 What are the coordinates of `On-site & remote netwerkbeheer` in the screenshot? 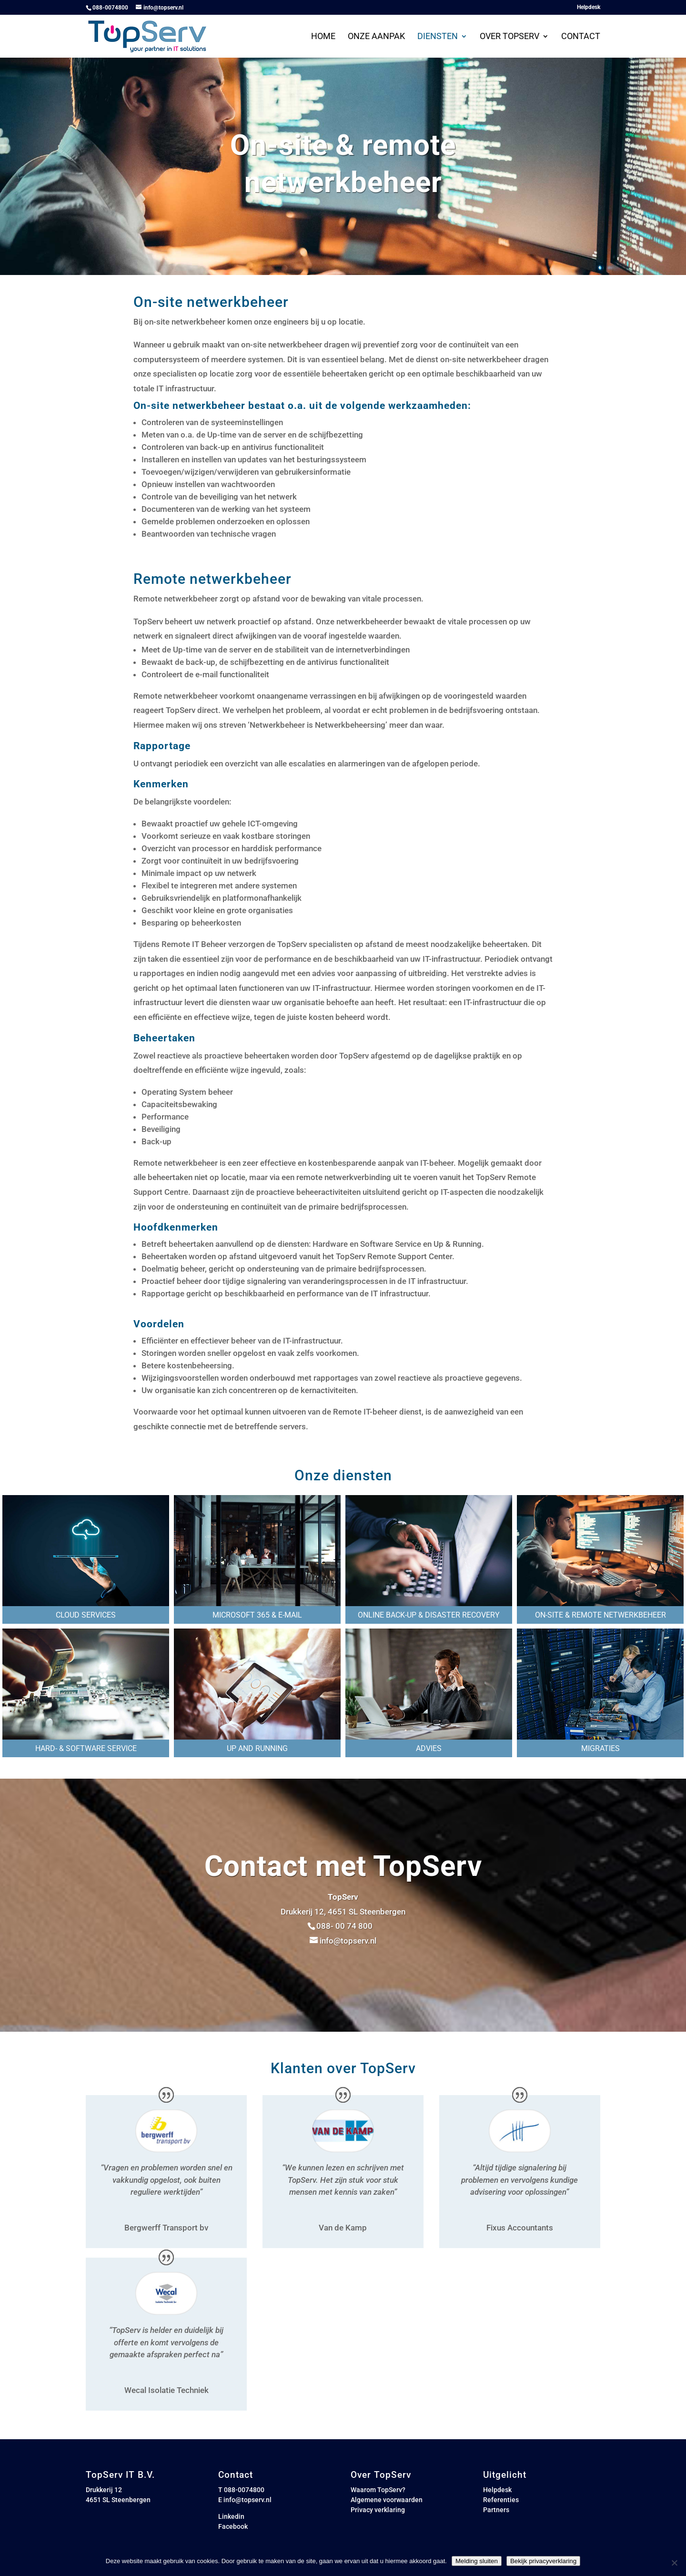 It's located at (600, 1614).